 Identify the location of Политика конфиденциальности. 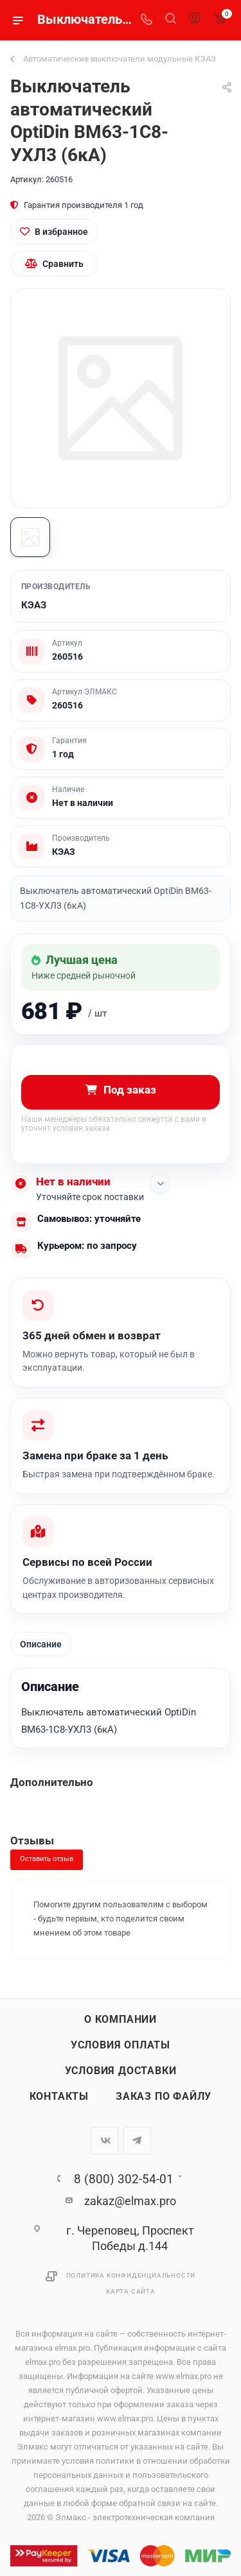
(131, 2275).